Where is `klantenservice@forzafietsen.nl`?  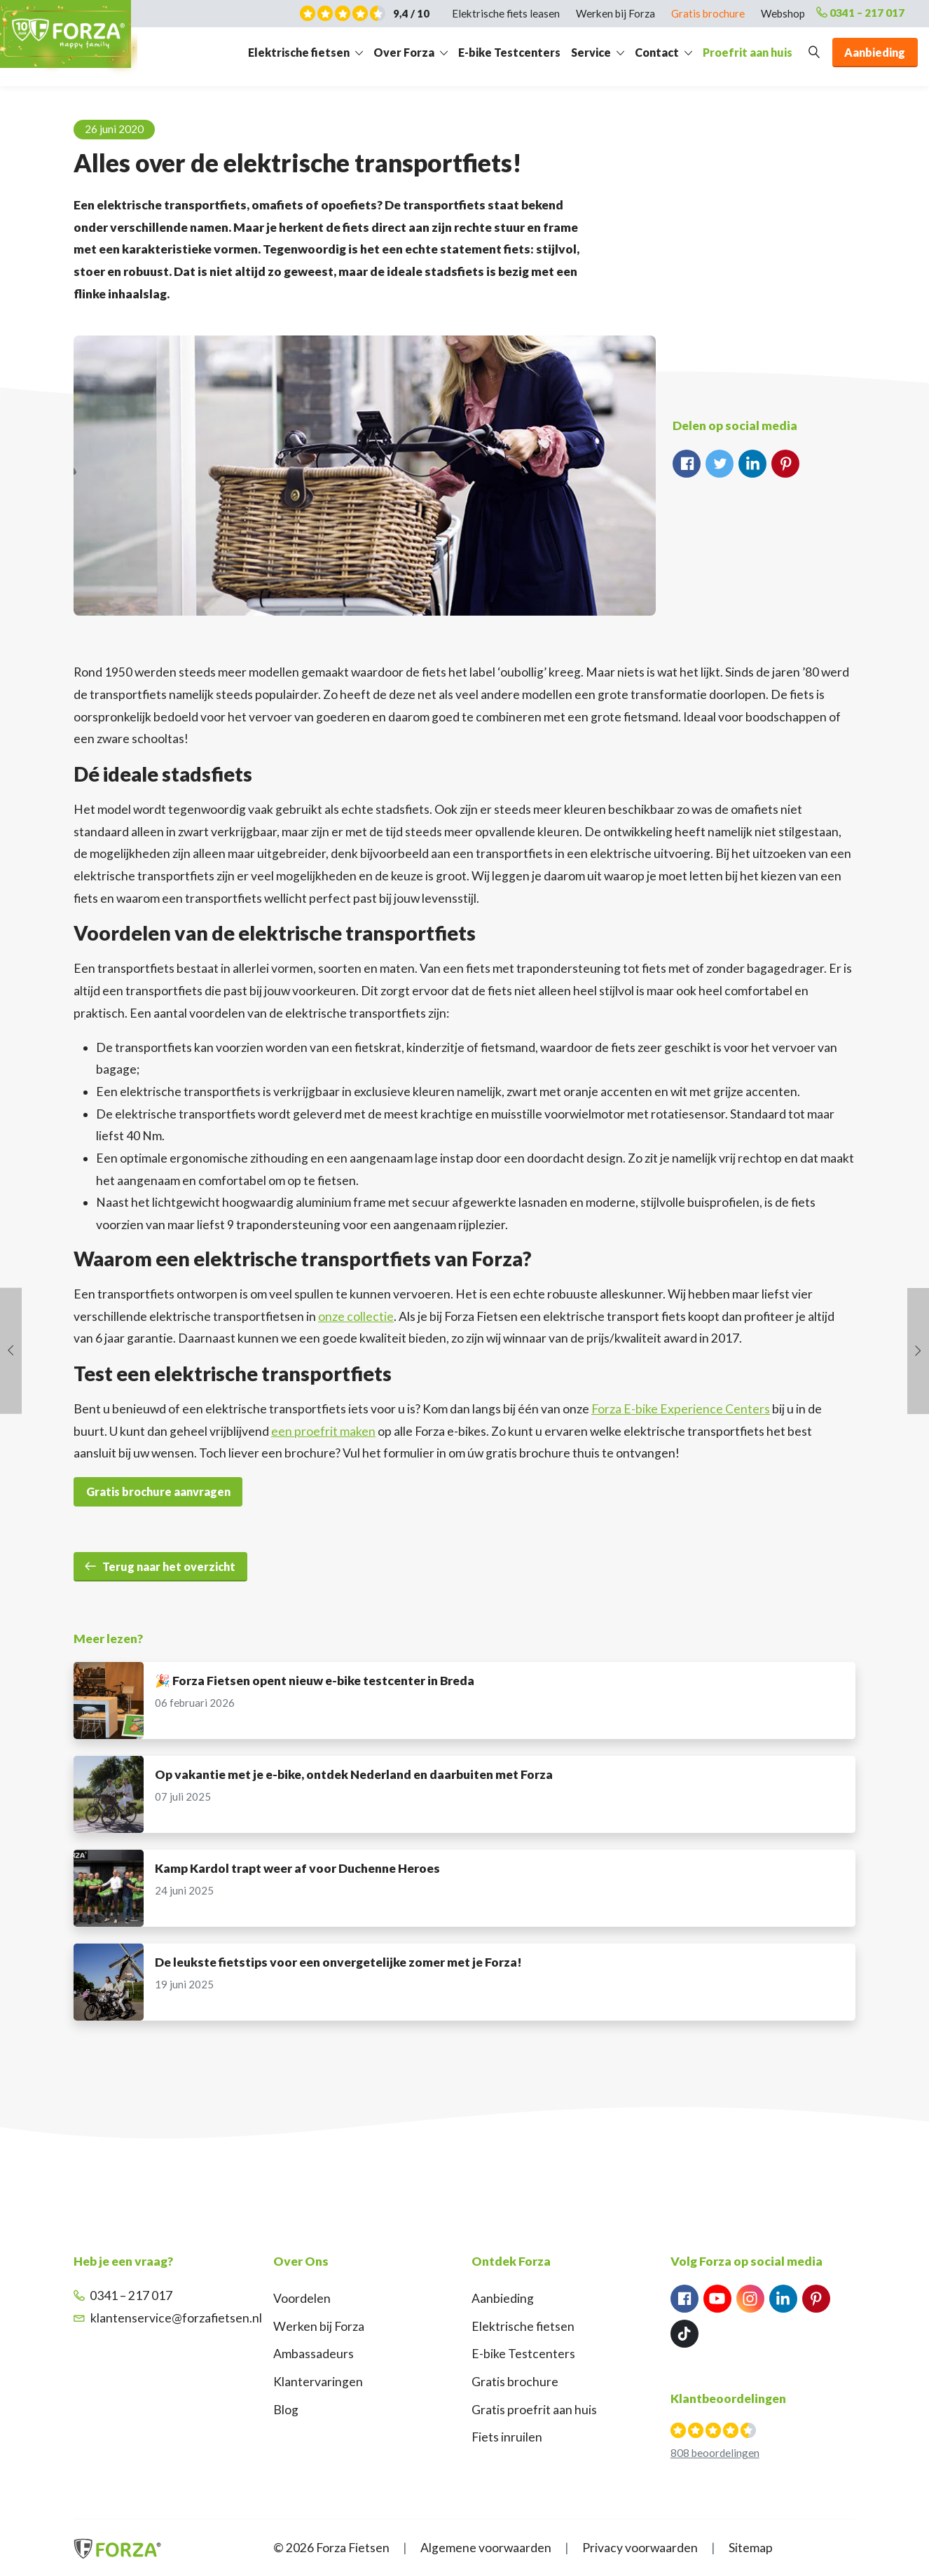 klantenservice@forzafietsen.nl is located at coordinates (168, 2318).